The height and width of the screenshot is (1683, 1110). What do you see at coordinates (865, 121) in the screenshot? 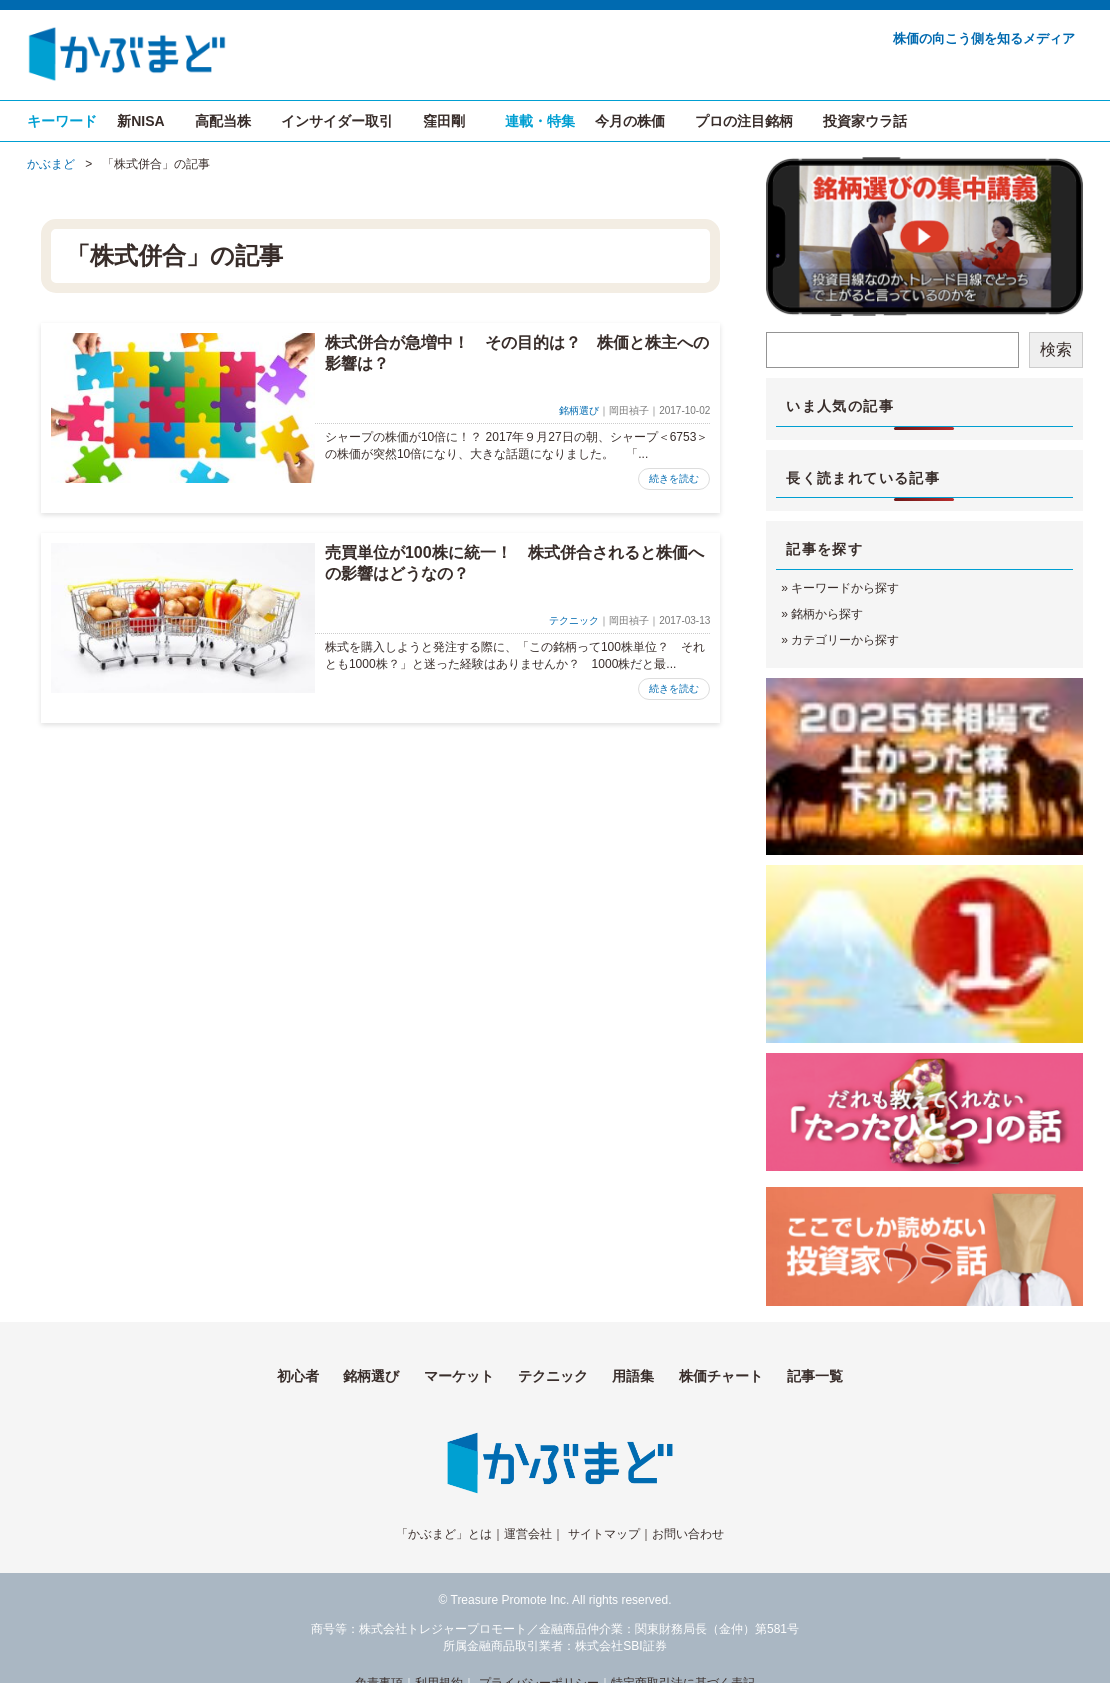
I see `投資家ウラ話` at bounding box center [865, 121].